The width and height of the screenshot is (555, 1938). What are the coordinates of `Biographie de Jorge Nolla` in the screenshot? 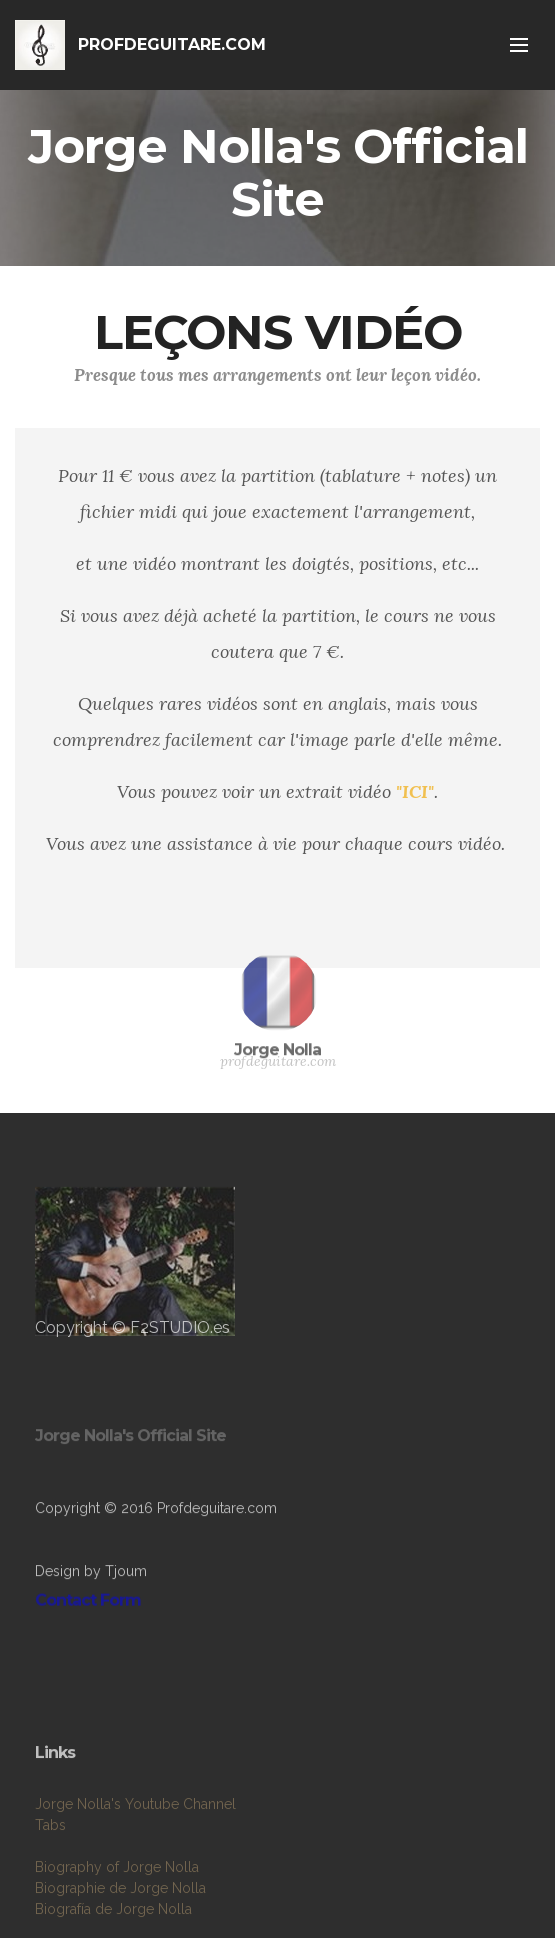 It's located at (120, 1916).